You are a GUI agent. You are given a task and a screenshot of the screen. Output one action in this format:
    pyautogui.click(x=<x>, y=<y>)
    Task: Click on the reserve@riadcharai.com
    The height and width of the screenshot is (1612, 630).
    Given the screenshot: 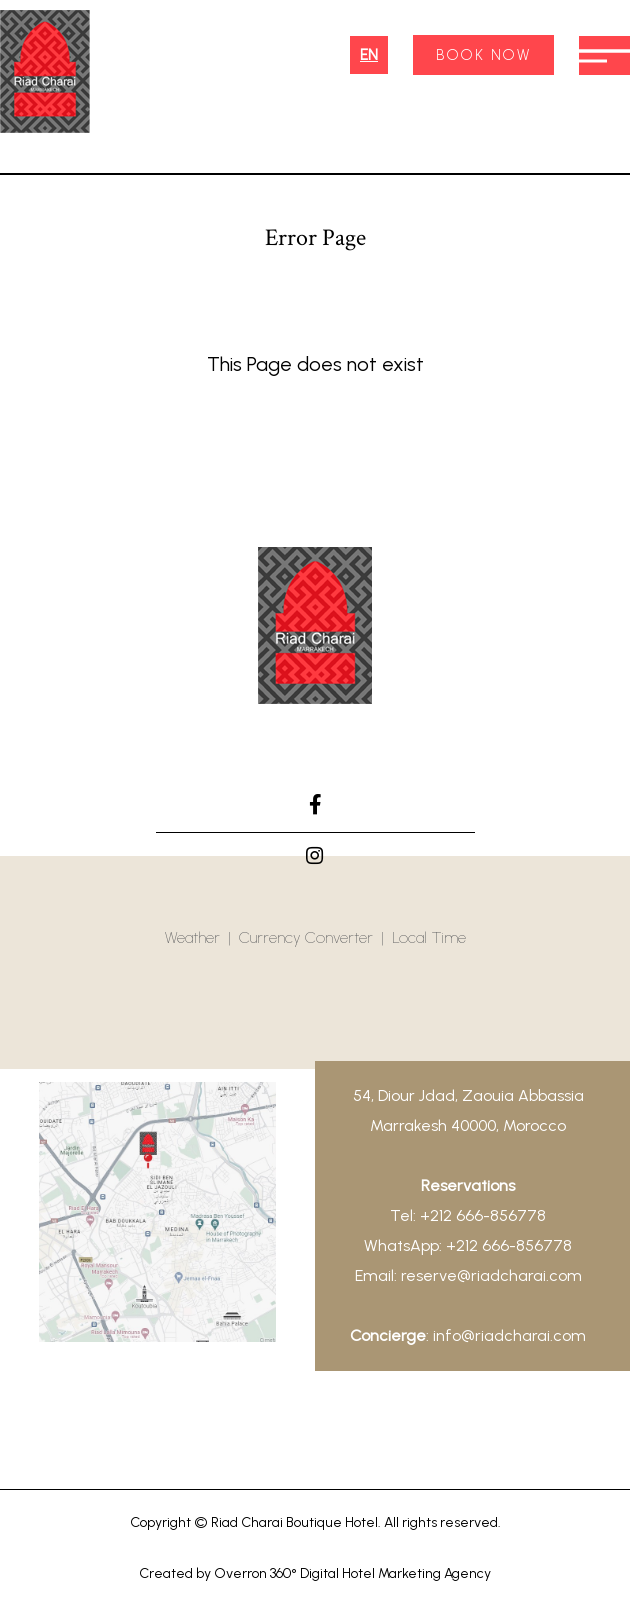 What is the action you would take?
    pyautogui.click(x=491, y=1275)
    